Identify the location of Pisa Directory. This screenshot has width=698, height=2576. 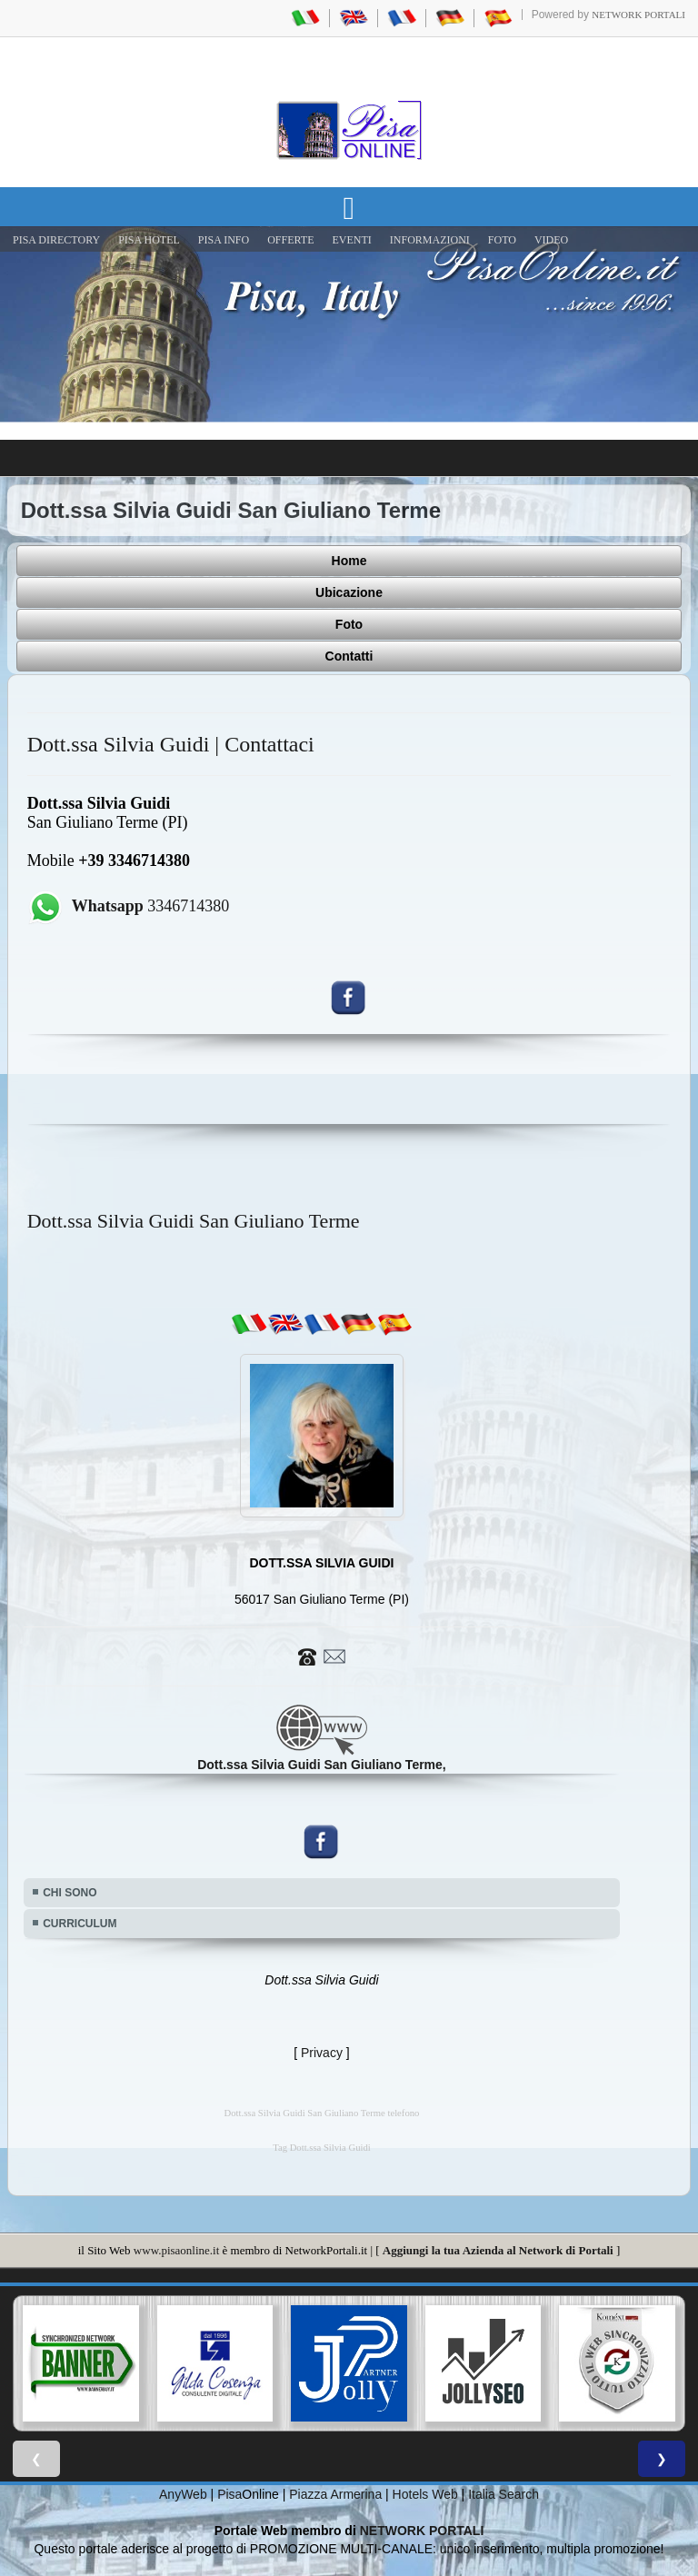
(56, 240).